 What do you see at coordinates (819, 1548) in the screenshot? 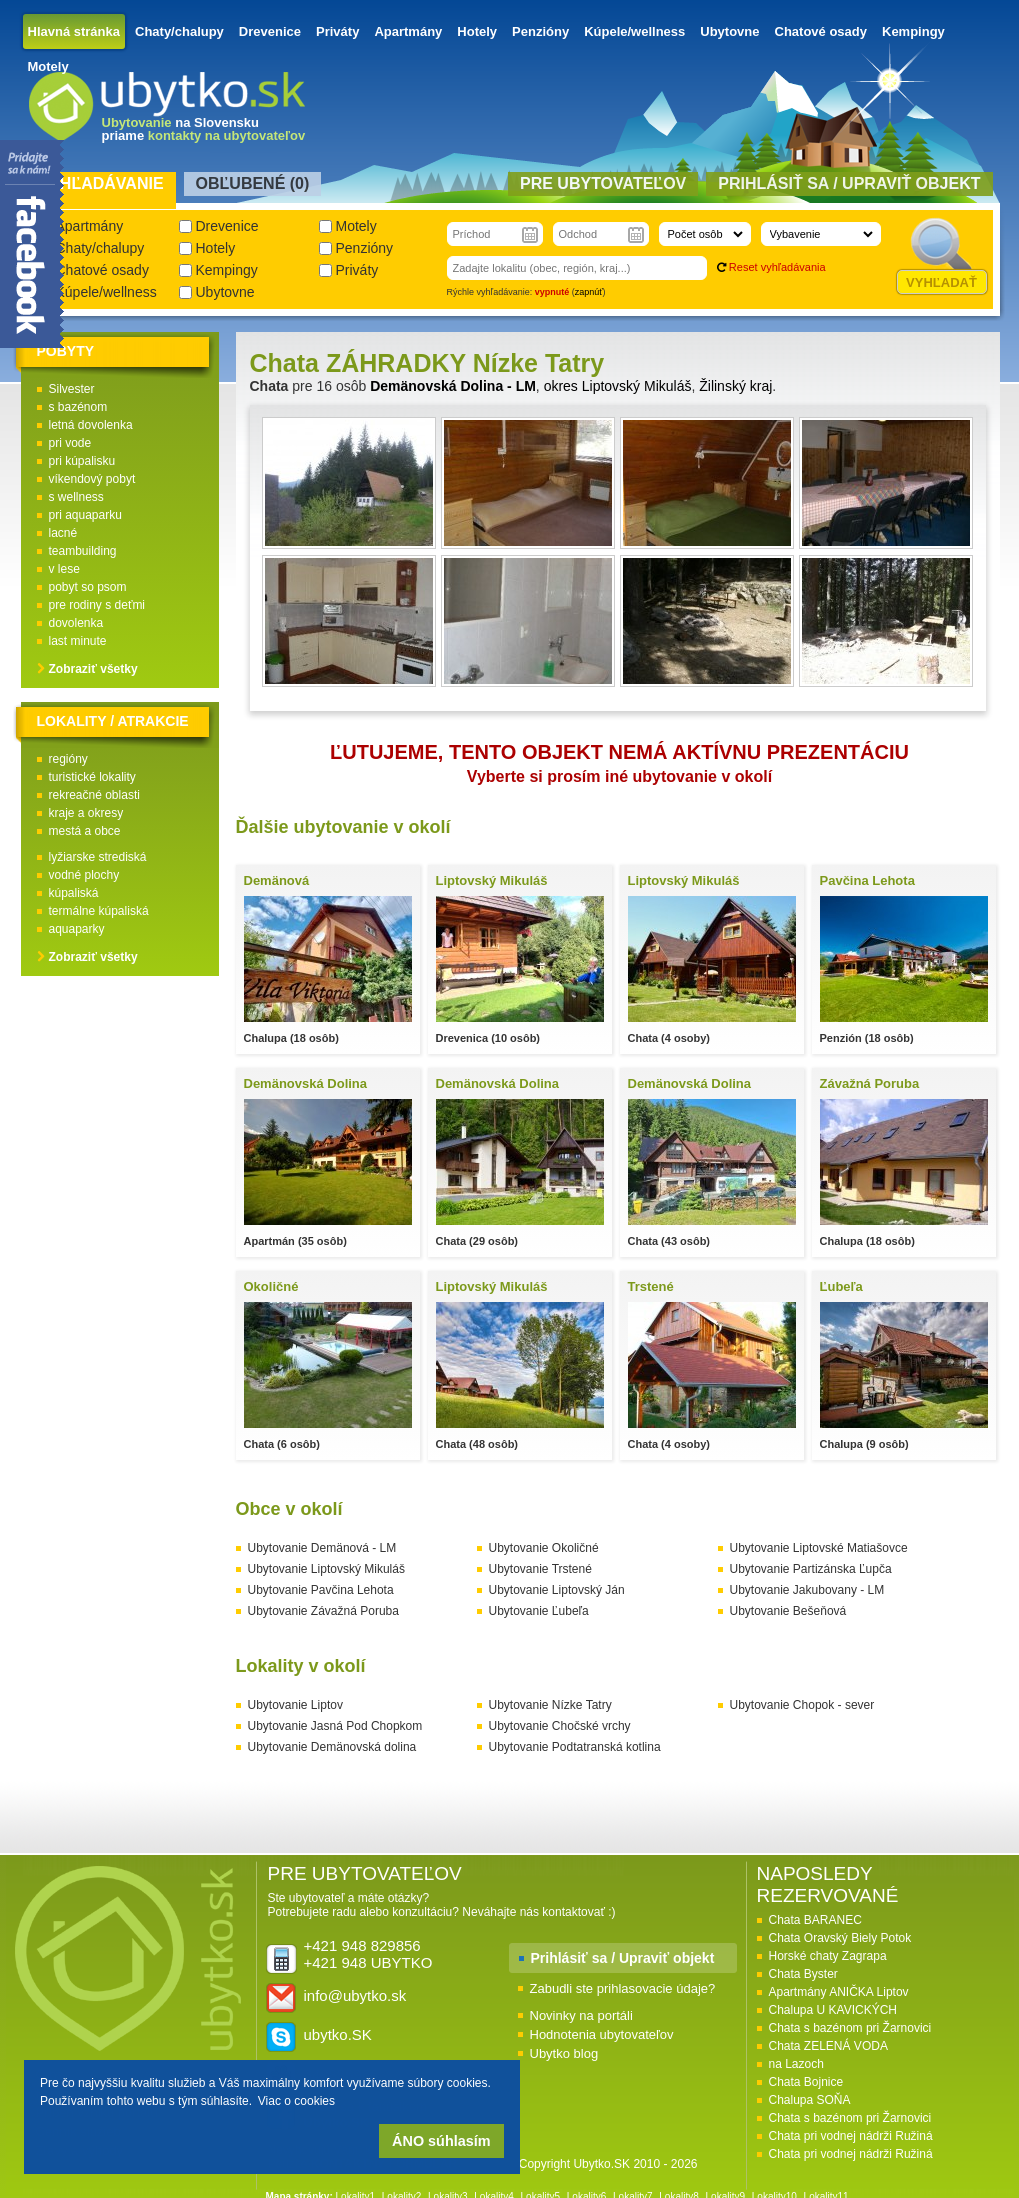
I see `Ubytovanie Liptovské Matiašovce` at bounding box center [819, 1548].